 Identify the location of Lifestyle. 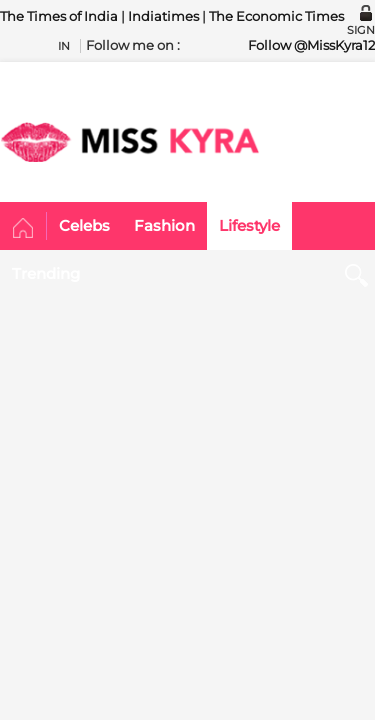
(249, 225).